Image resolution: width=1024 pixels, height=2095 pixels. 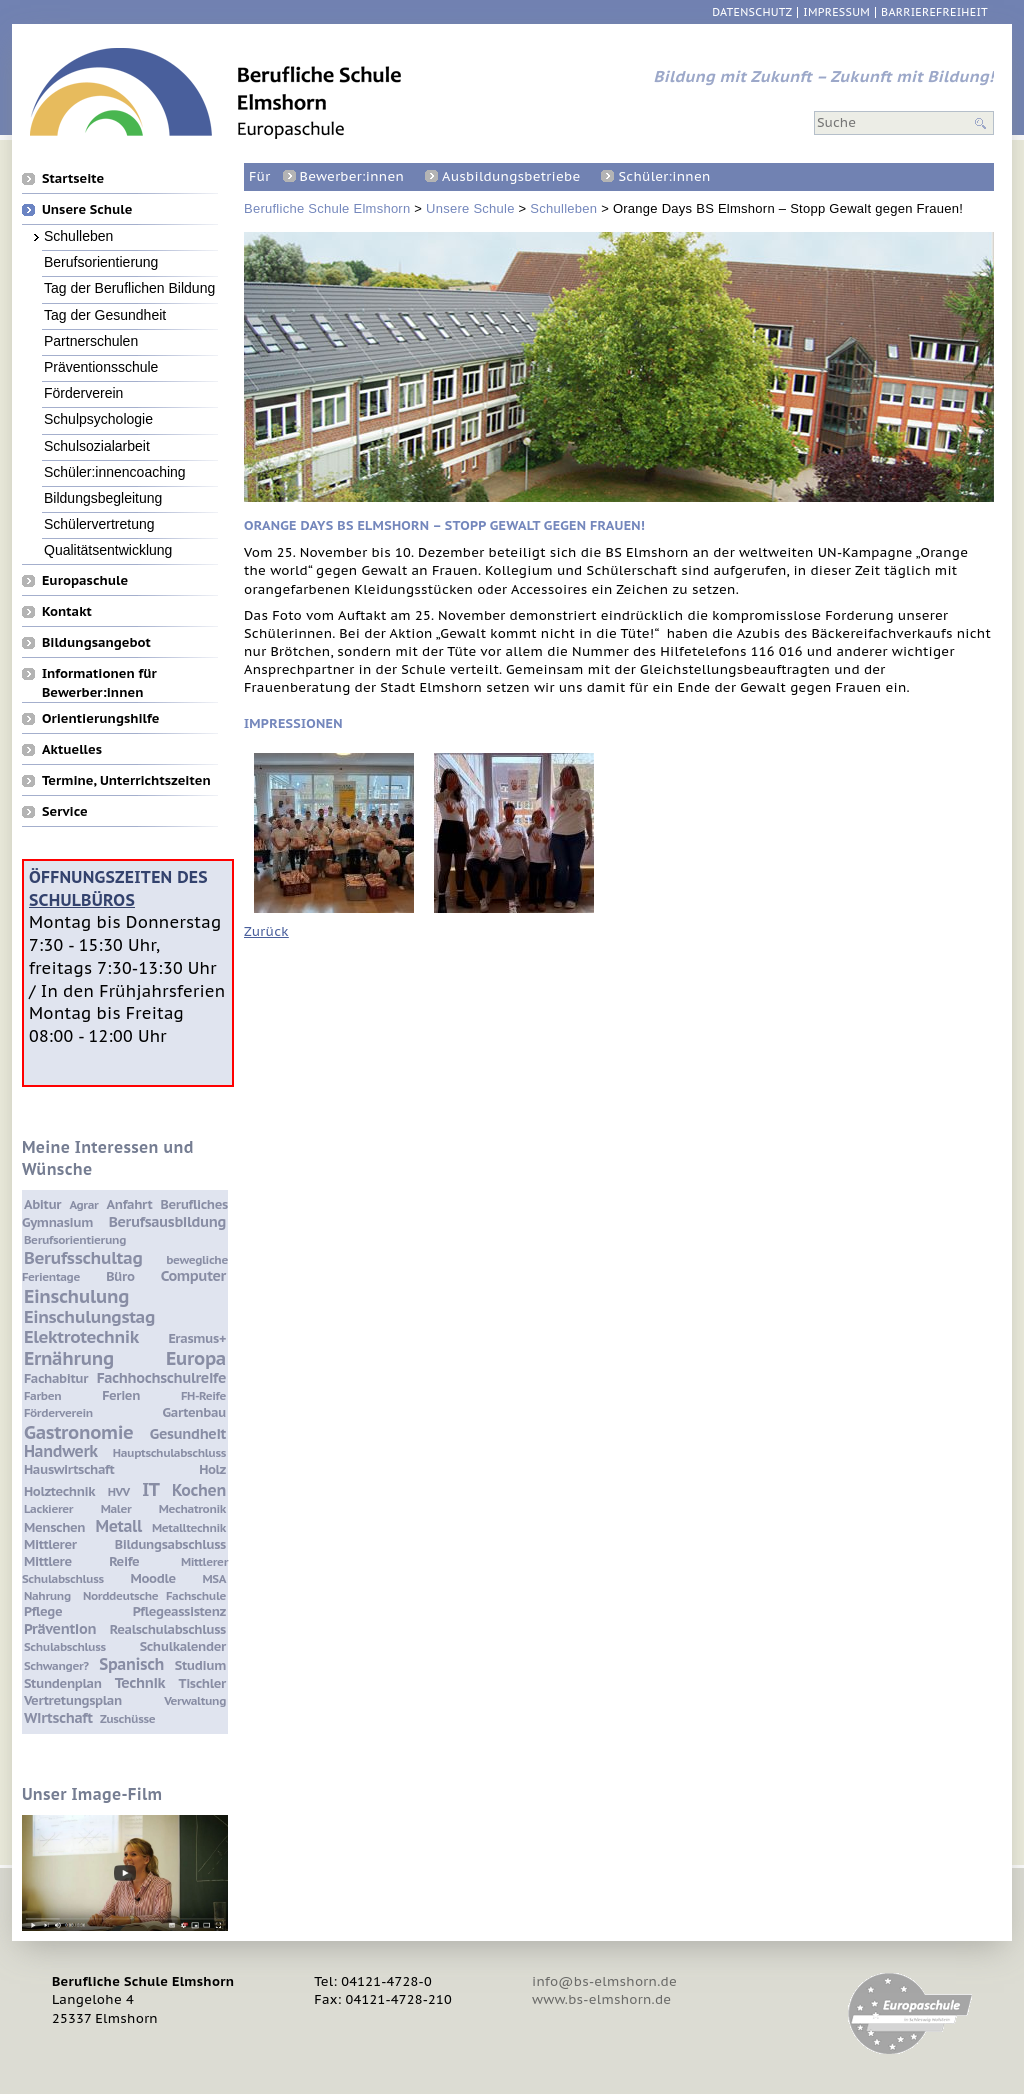 I want to click on Tag der Gesundheit, so click(x=105, y=314).